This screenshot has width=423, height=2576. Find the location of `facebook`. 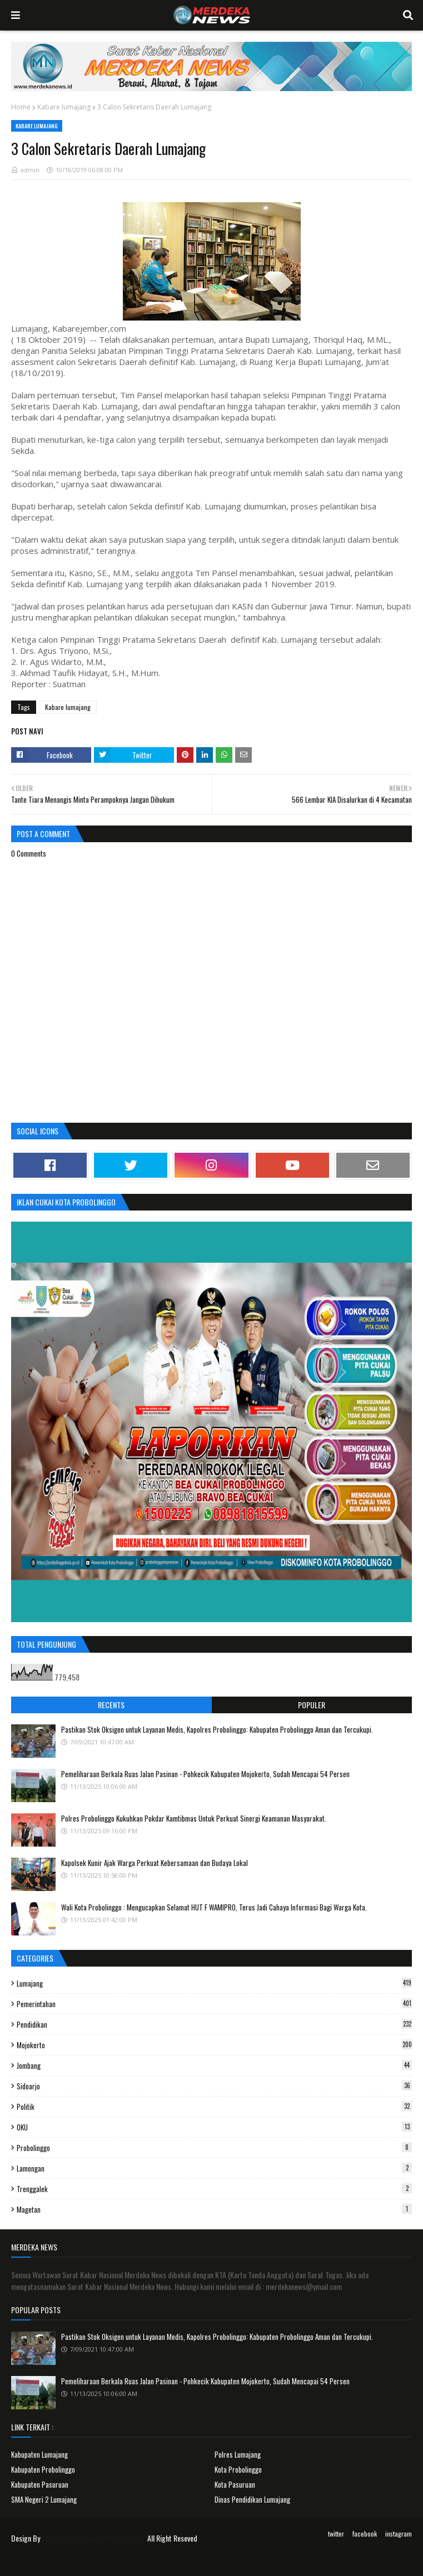

facebook is located at coordinates (364, 2533).